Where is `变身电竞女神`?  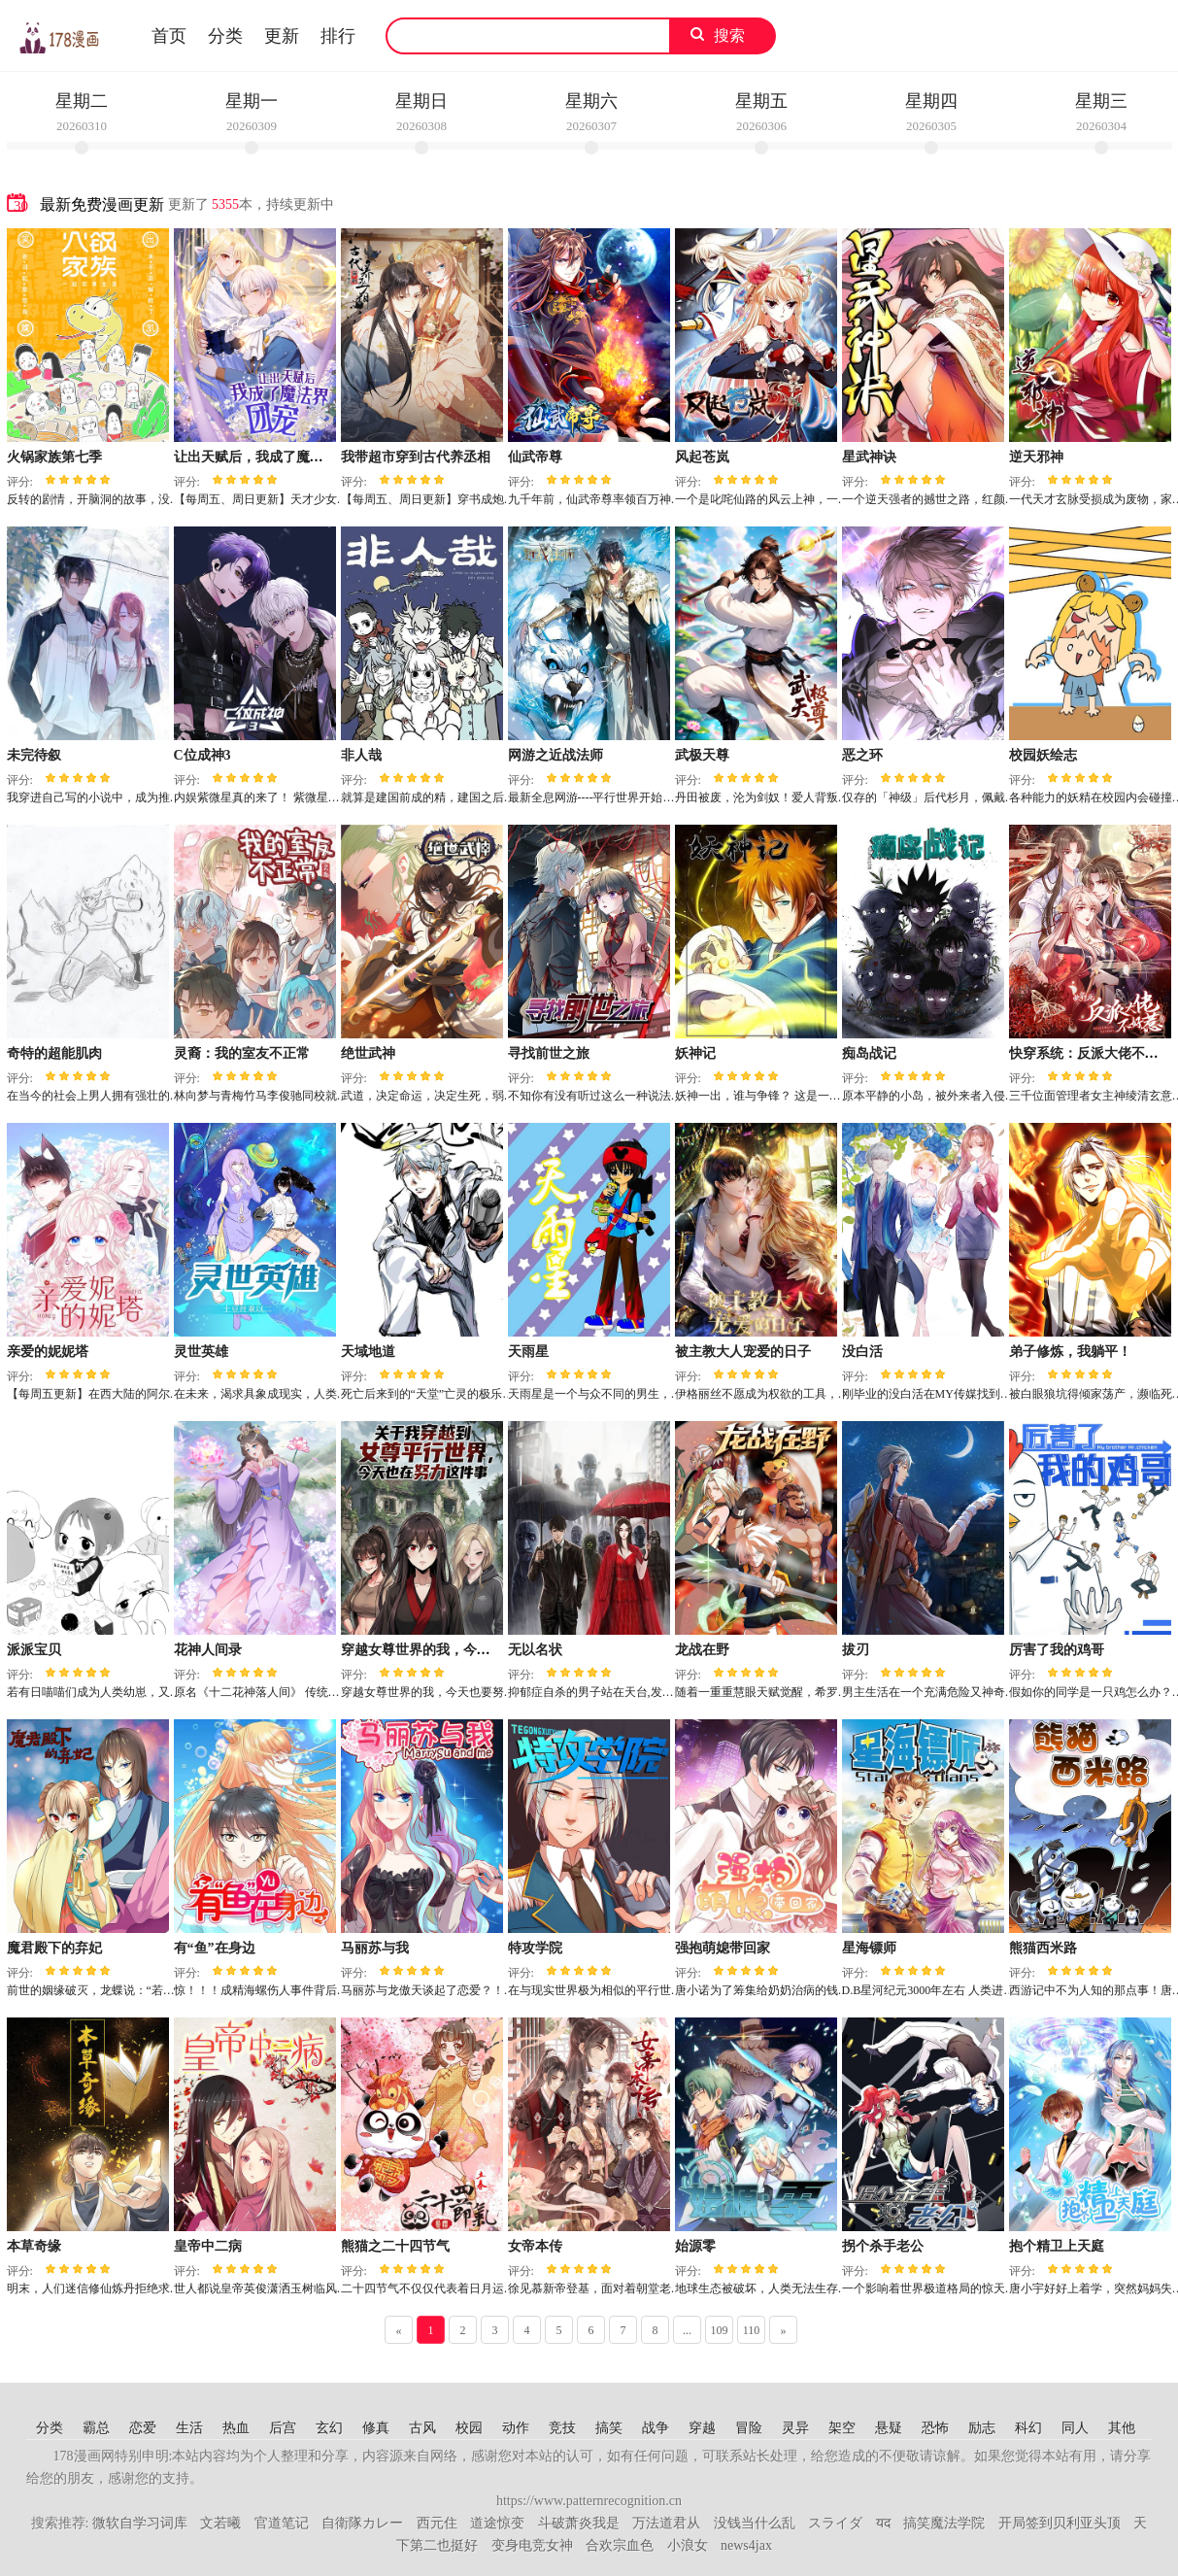 变身电竞女神 is located at coordinates (532, 2545).